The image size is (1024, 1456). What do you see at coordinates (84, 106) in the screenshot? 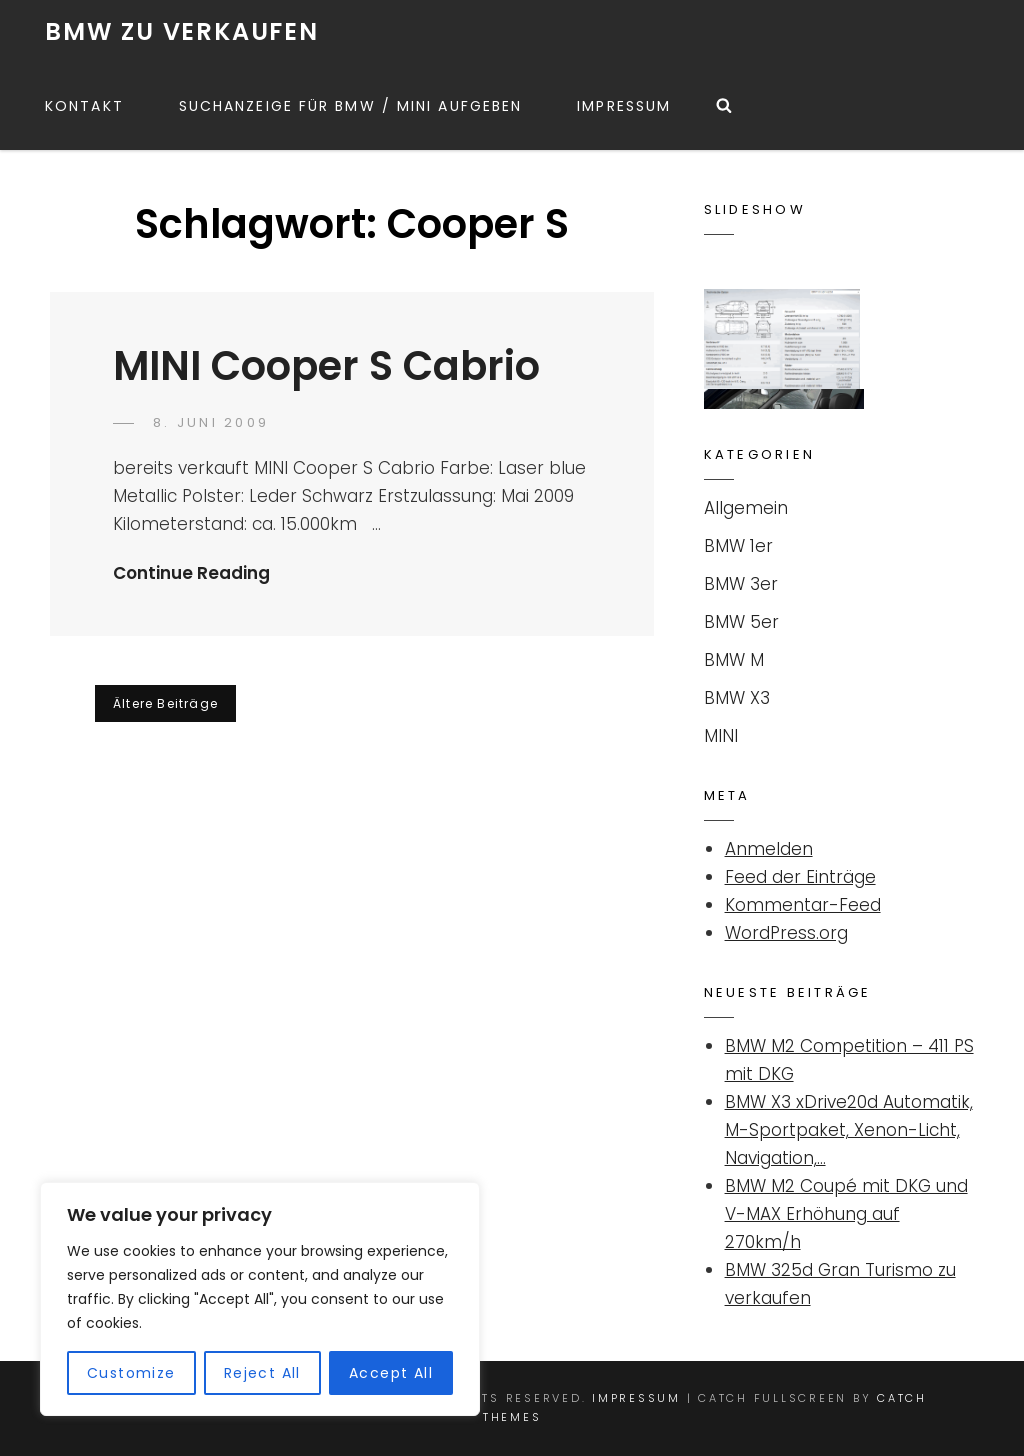
I see `Kontakt` at bounding box center [84, 106].